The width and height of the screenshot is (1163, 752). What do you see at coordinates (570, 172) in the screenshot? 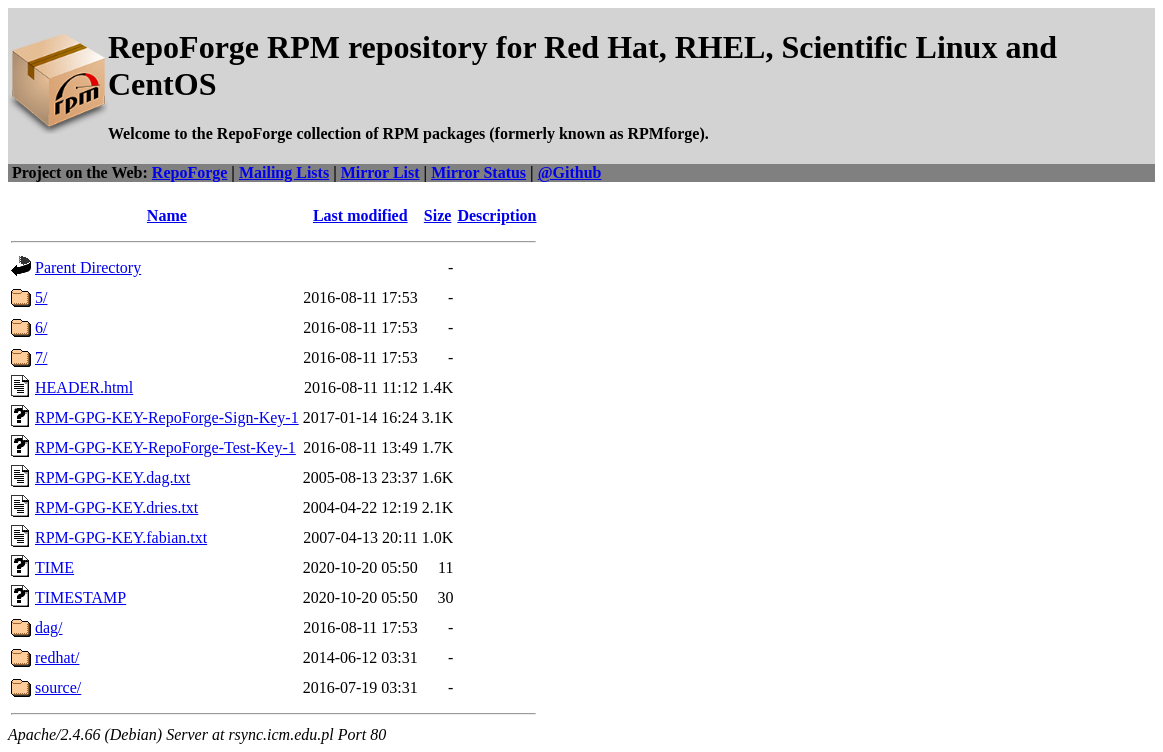
I see `@Github` at bounding box center [570, 172].